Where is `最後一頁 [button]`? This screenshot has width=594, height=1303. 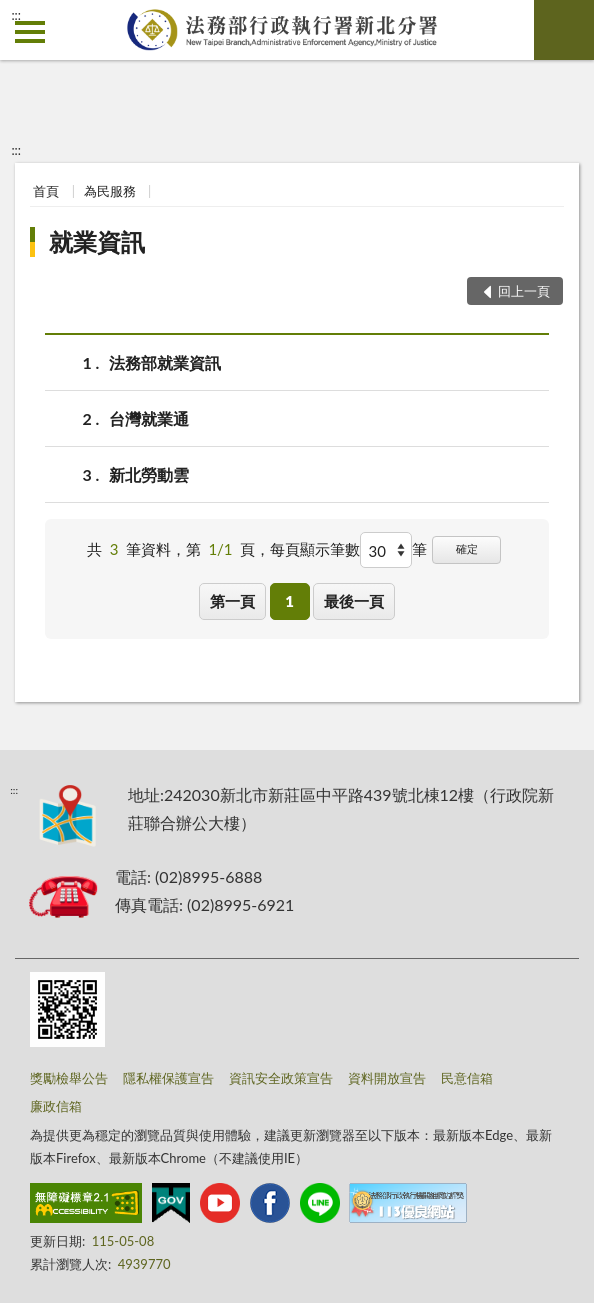 最後一頁 [button] is located at coordinates (354, 601).